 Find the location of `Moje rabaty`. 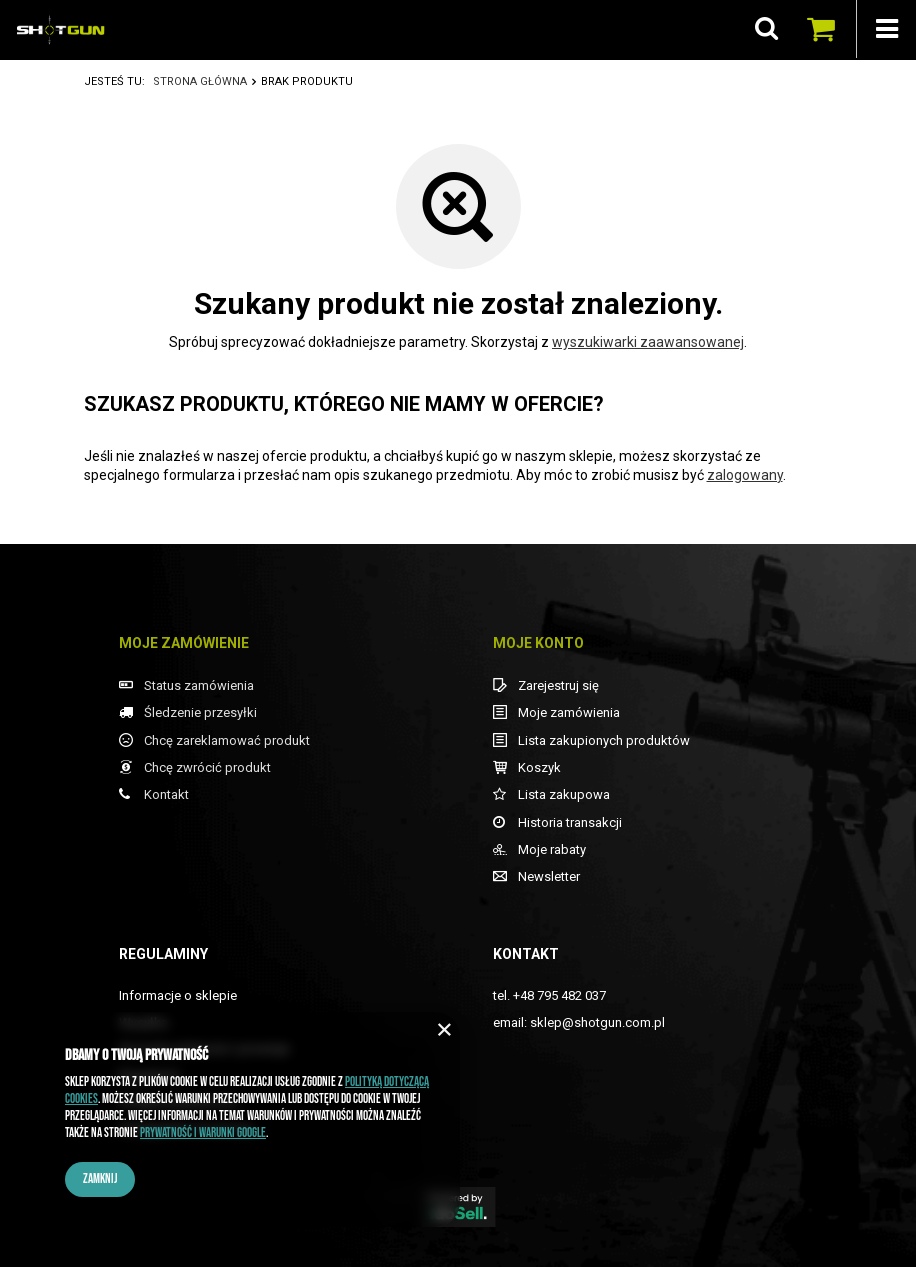

Moje rabaty is located at coordinates (552, 849).